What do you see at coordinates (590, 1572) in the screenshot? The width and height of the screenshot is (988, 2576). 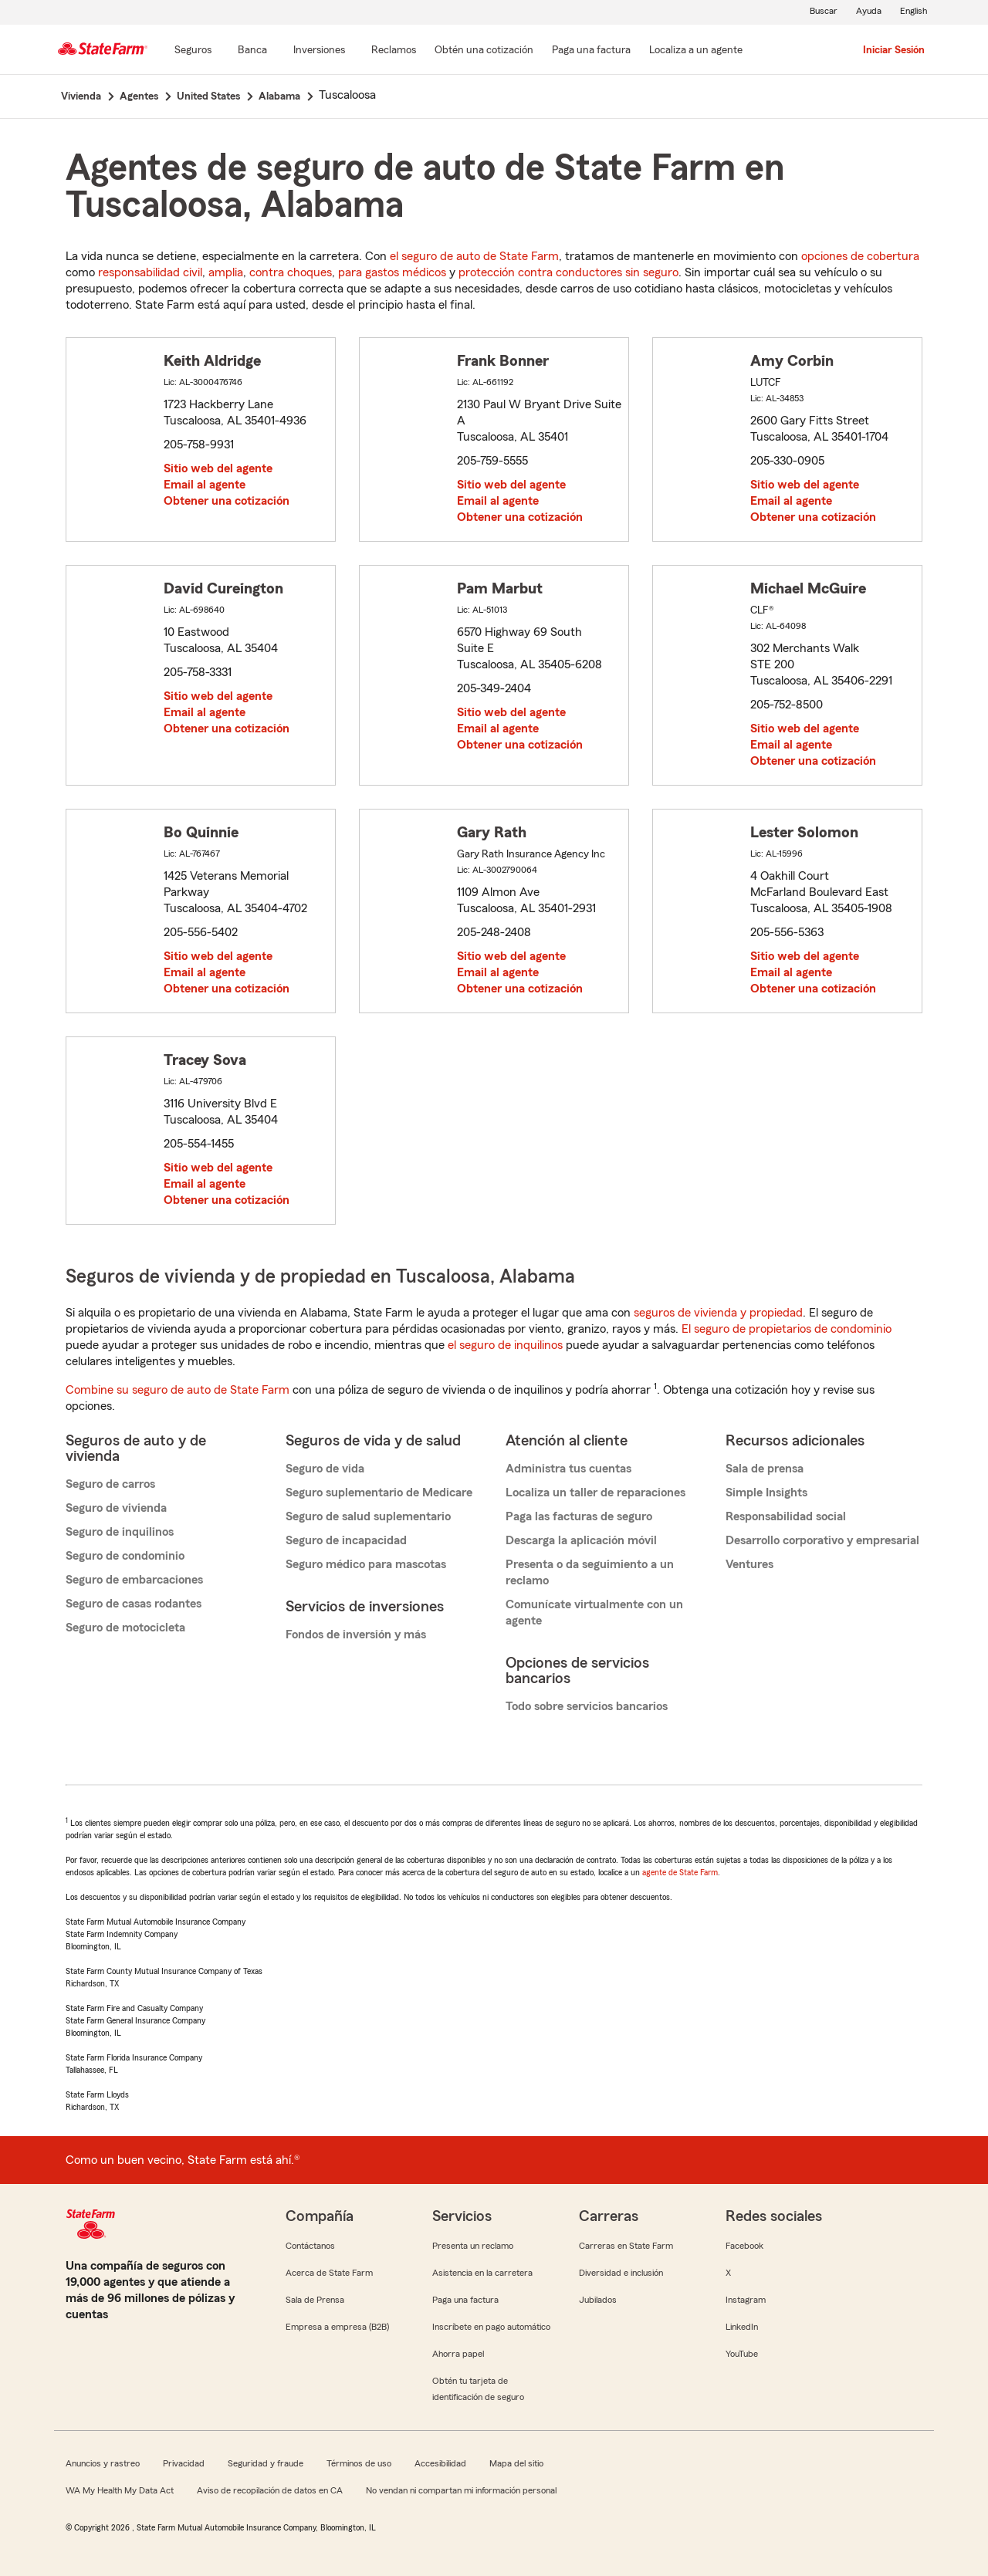 I see `Presenta o da seguimiento a un reclamo` at bounding box center [590, 1572].